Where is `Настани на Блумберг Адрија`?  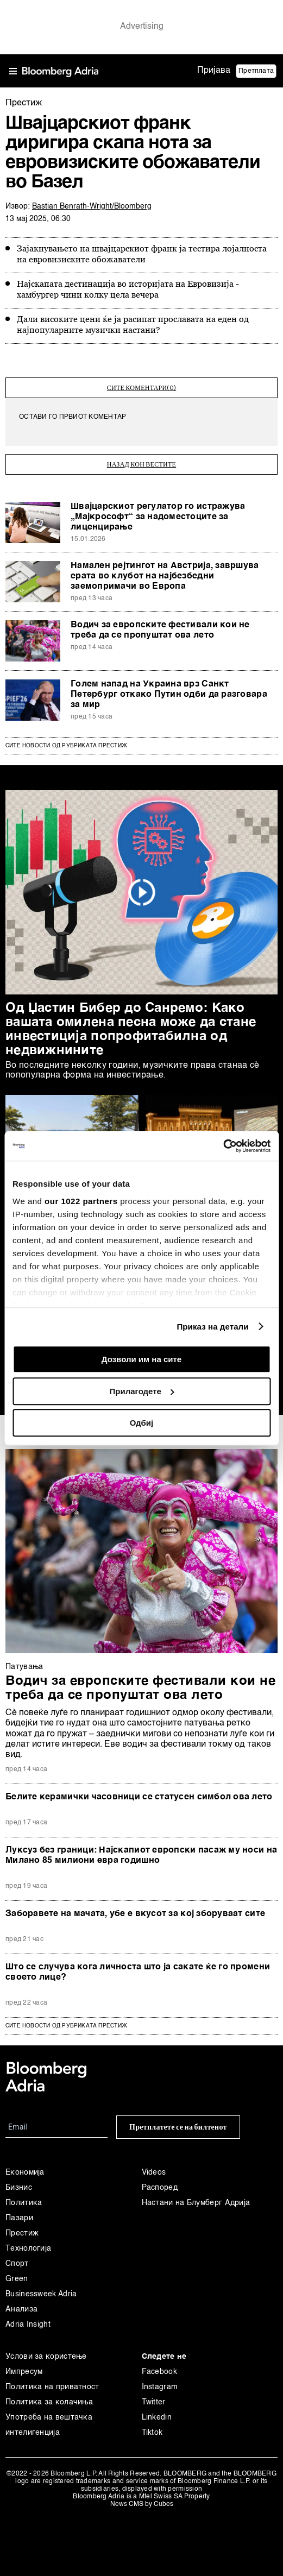
Настани на Блумберг Адрија is located at coordinates (196, 2203).